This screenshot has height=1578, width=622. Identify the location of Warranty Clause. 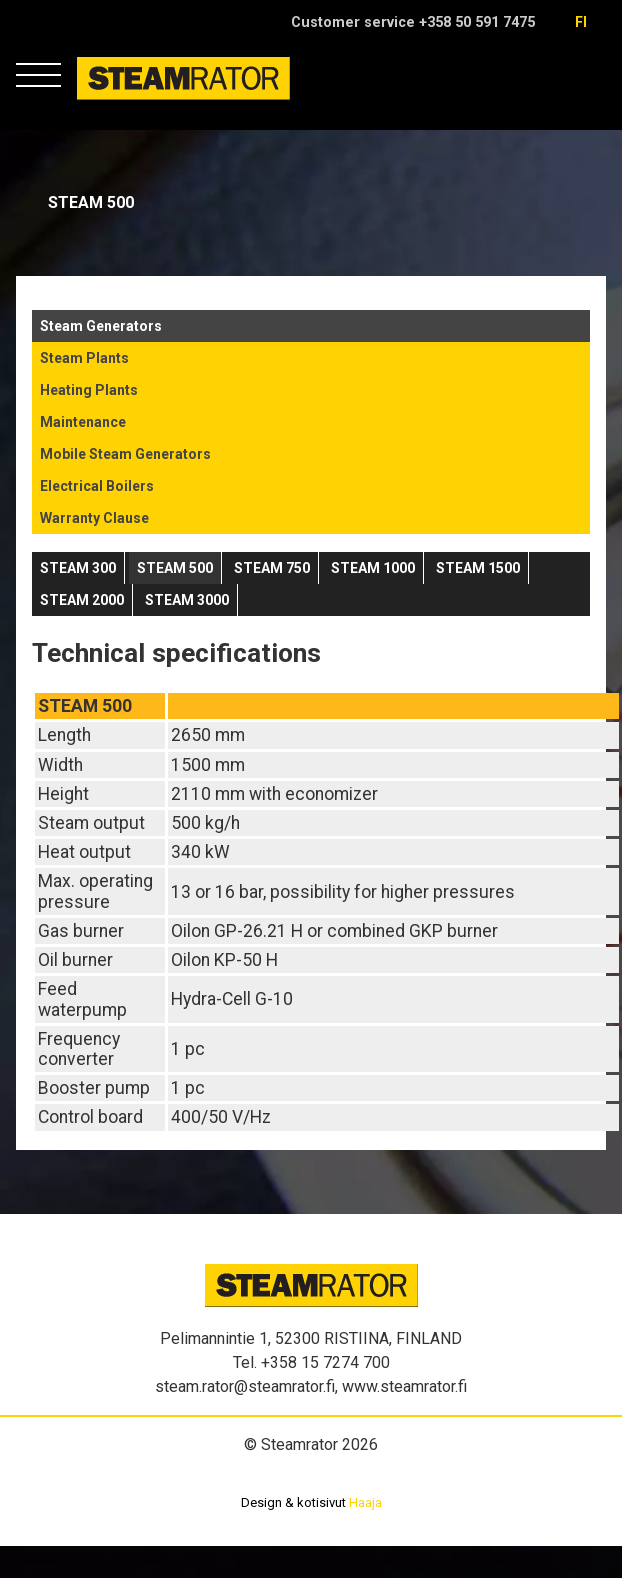
(94, 518).